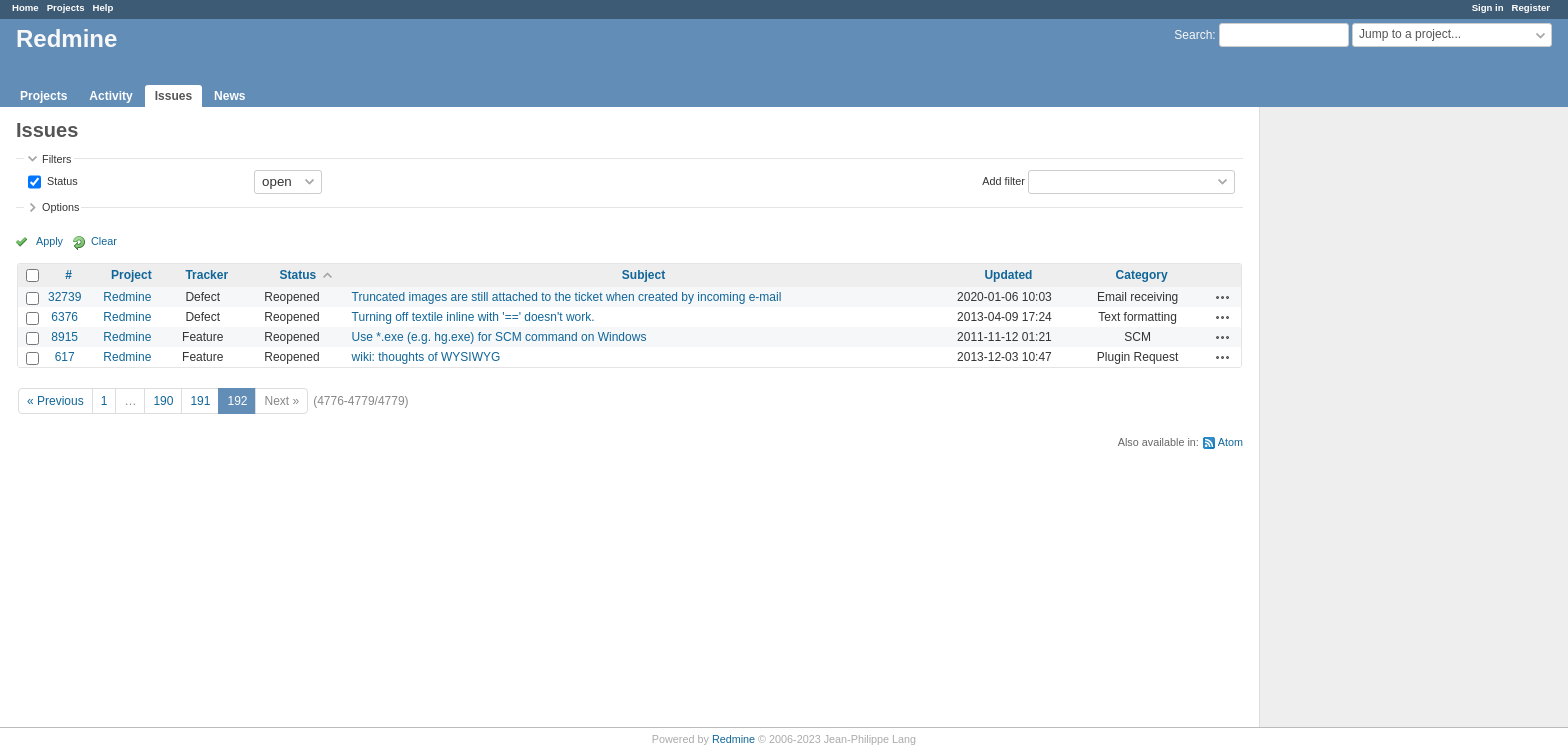 Image resolution: width=1568 pixels, height=750 pixels. What do you see at coordinates (104, 241) in the screenshot?
I see `Clear` at bounding box center [104, 241].